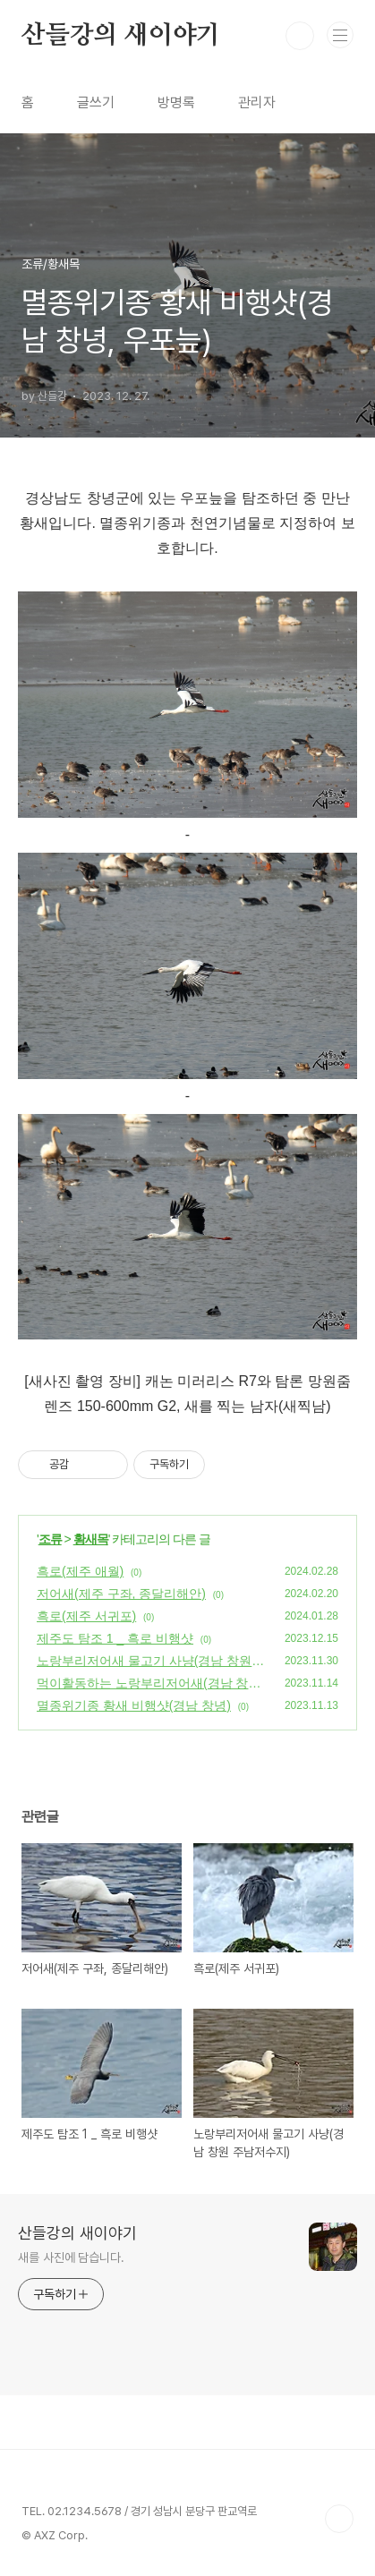  Describe the element at coordinates (299, 35) in the screenshot. I see `검색` at that location.